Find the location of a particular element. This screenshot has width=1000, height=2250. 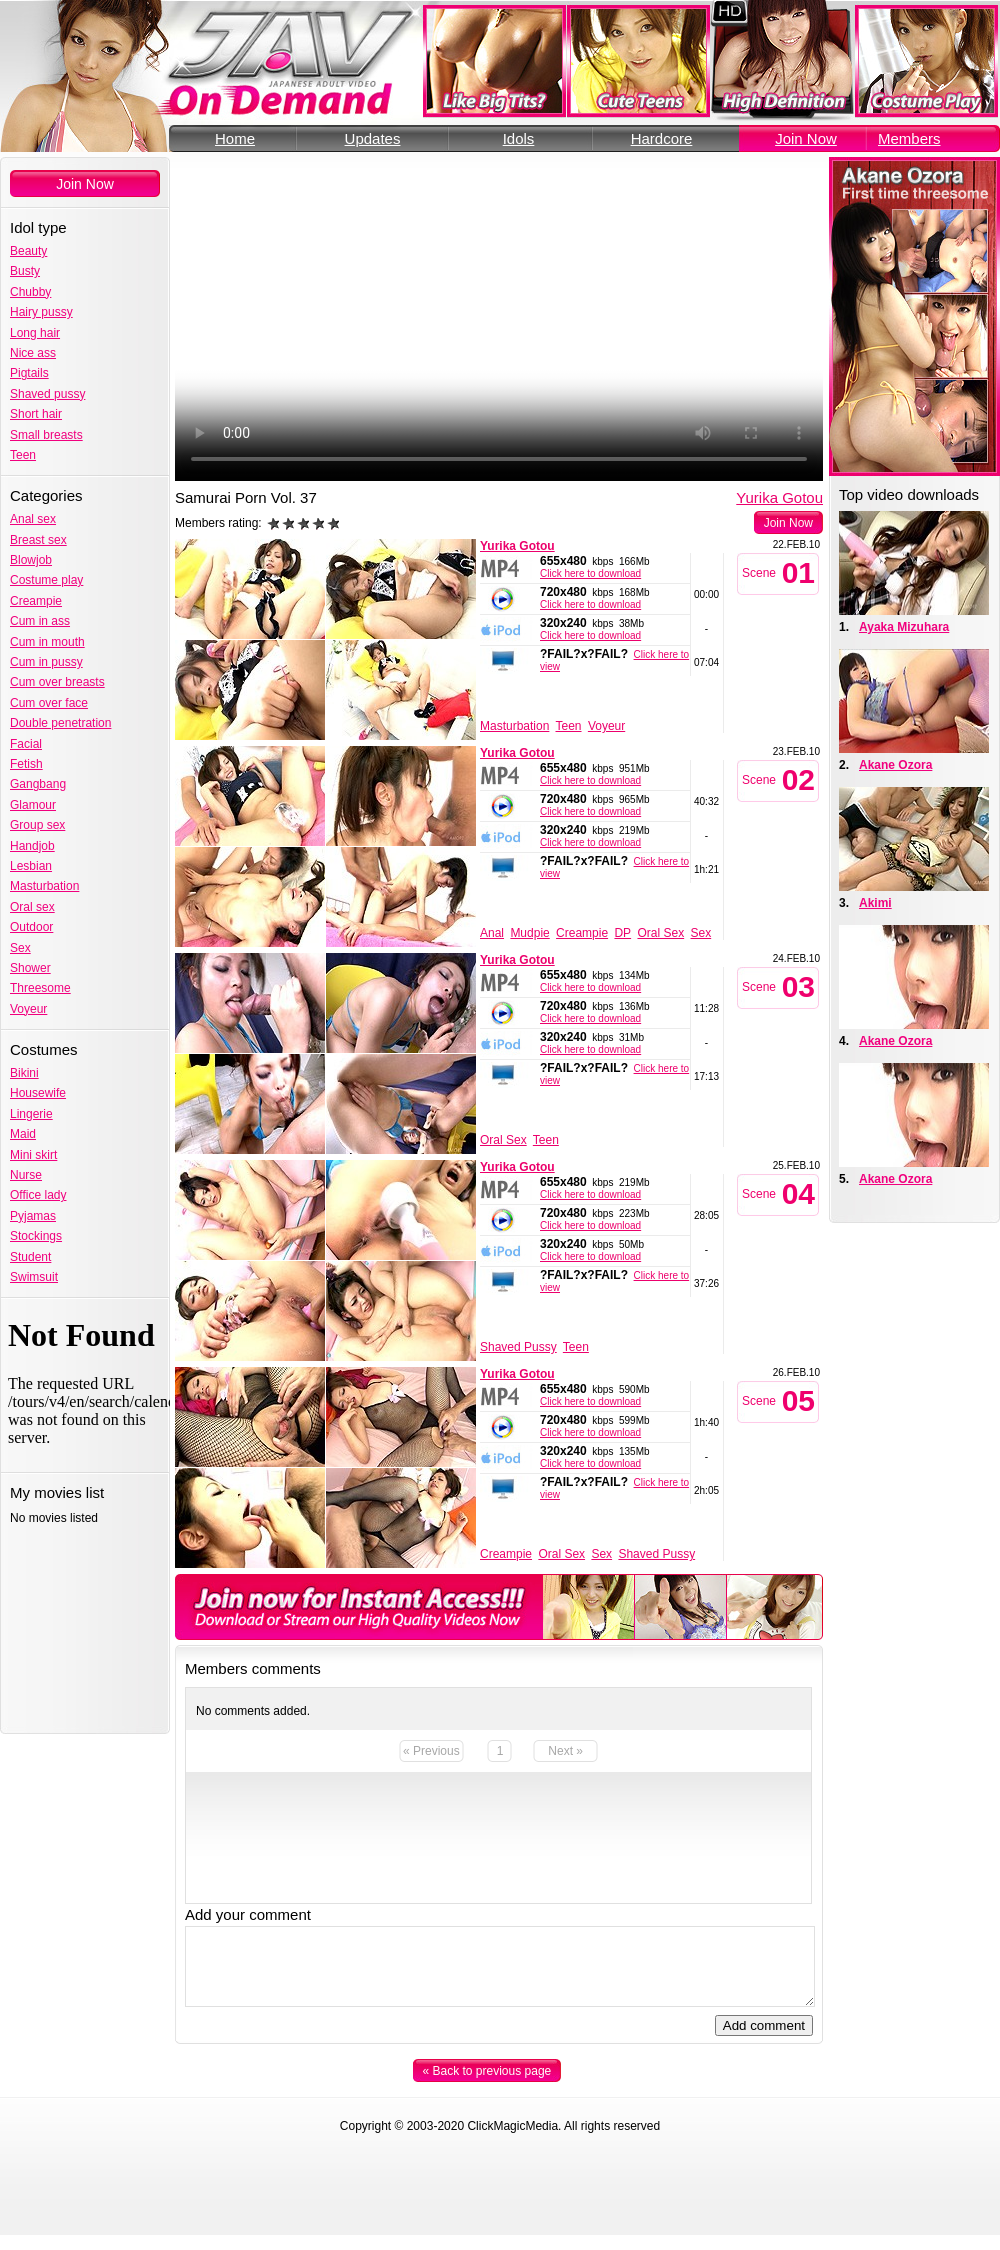

Shaved pussy is located at coordinates (47, 394).